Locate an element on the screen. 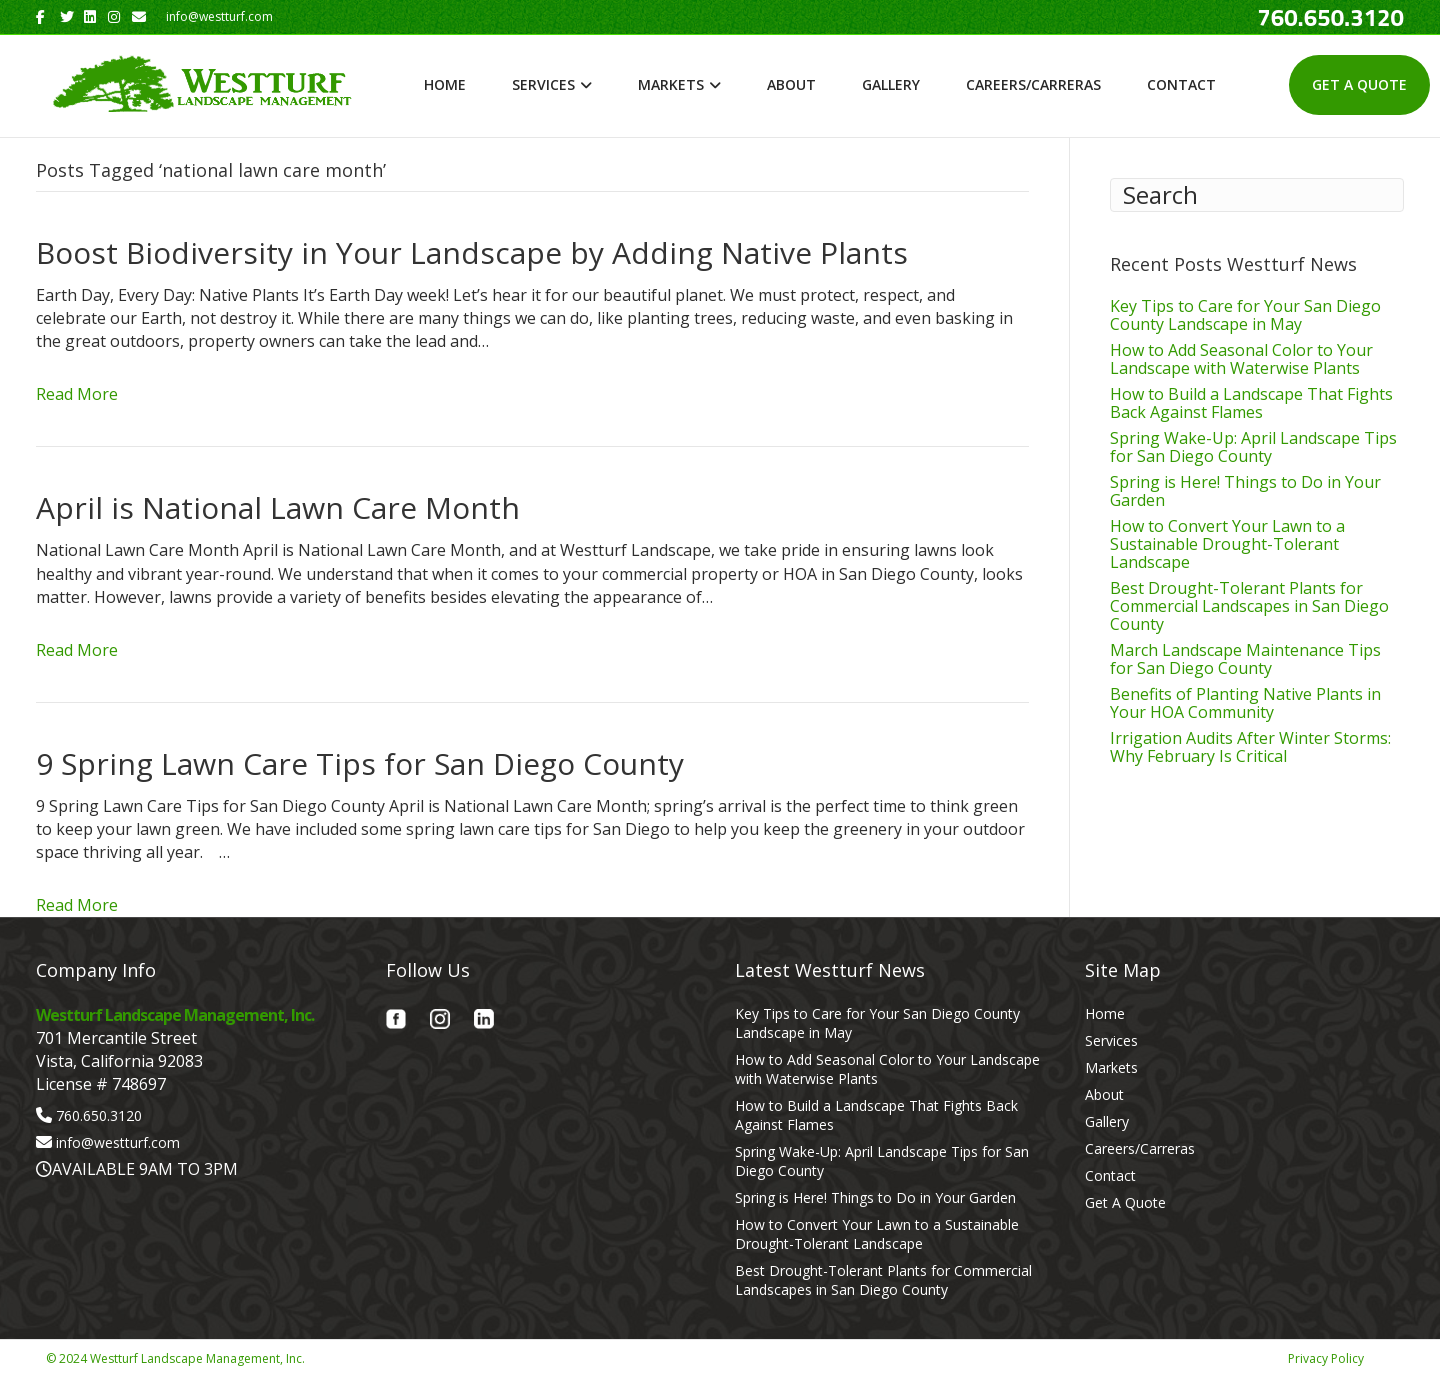 The image size is (1440, 1377). Best Drought-Tolerant Plants for Commercial Landscapes in San Diego County is located at coordinates (1249, 606).